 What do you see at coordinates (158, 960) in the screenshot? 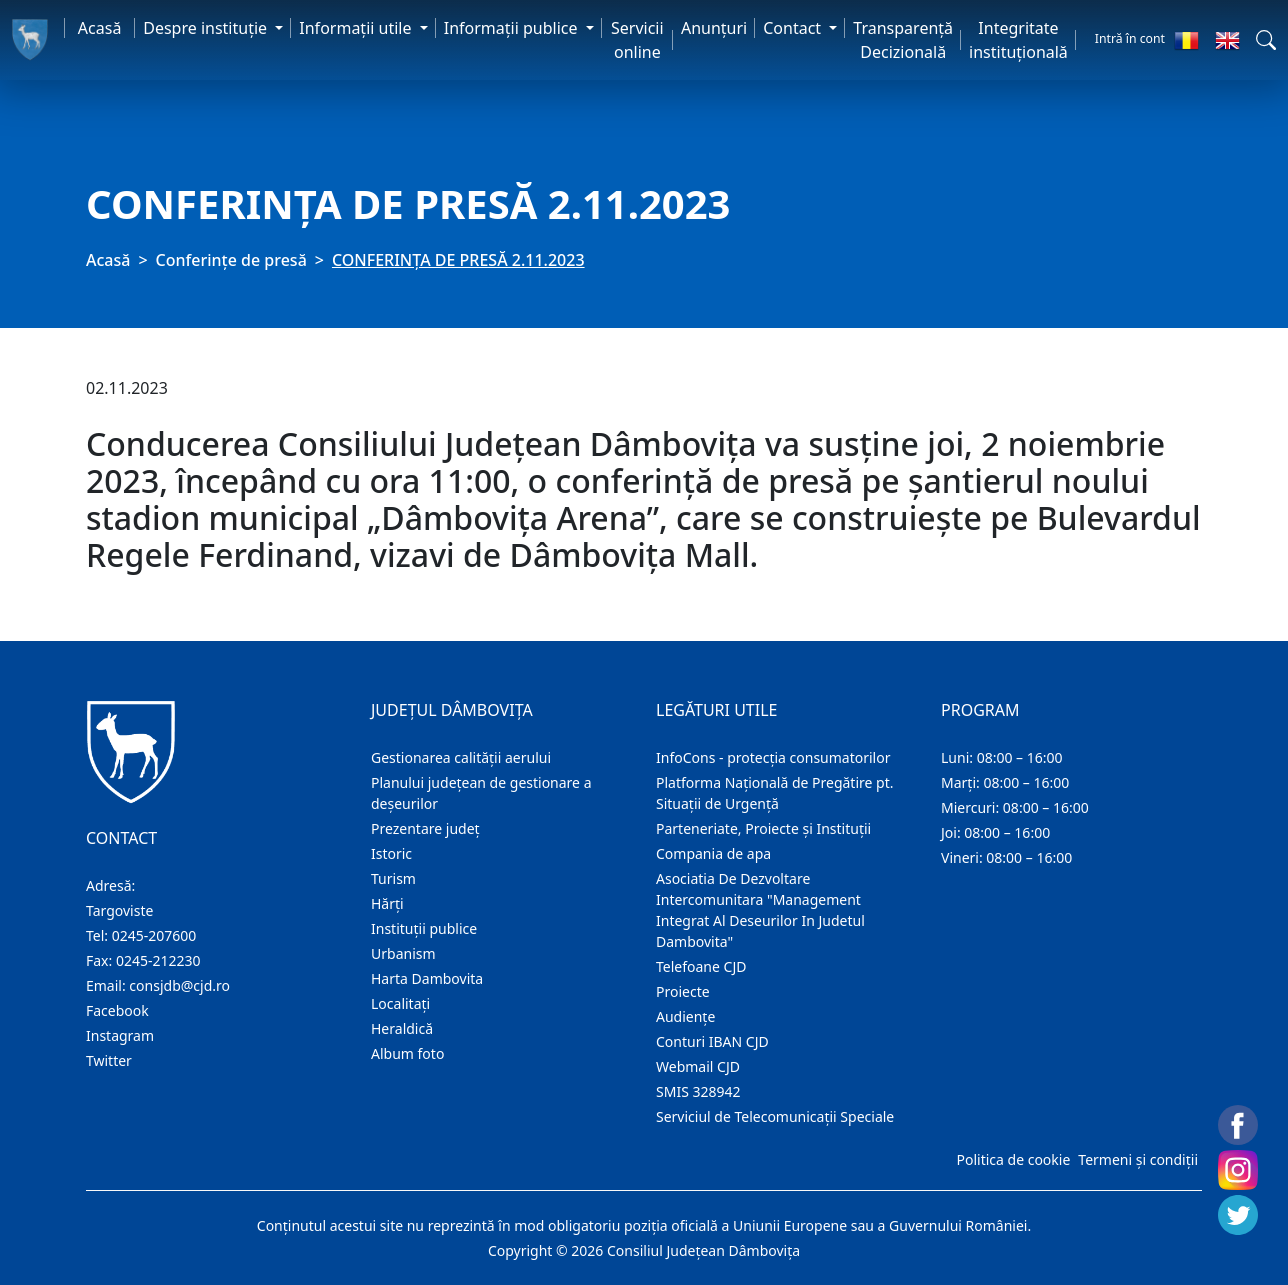
I see `0245-212230` at bounding box center [158, 960].